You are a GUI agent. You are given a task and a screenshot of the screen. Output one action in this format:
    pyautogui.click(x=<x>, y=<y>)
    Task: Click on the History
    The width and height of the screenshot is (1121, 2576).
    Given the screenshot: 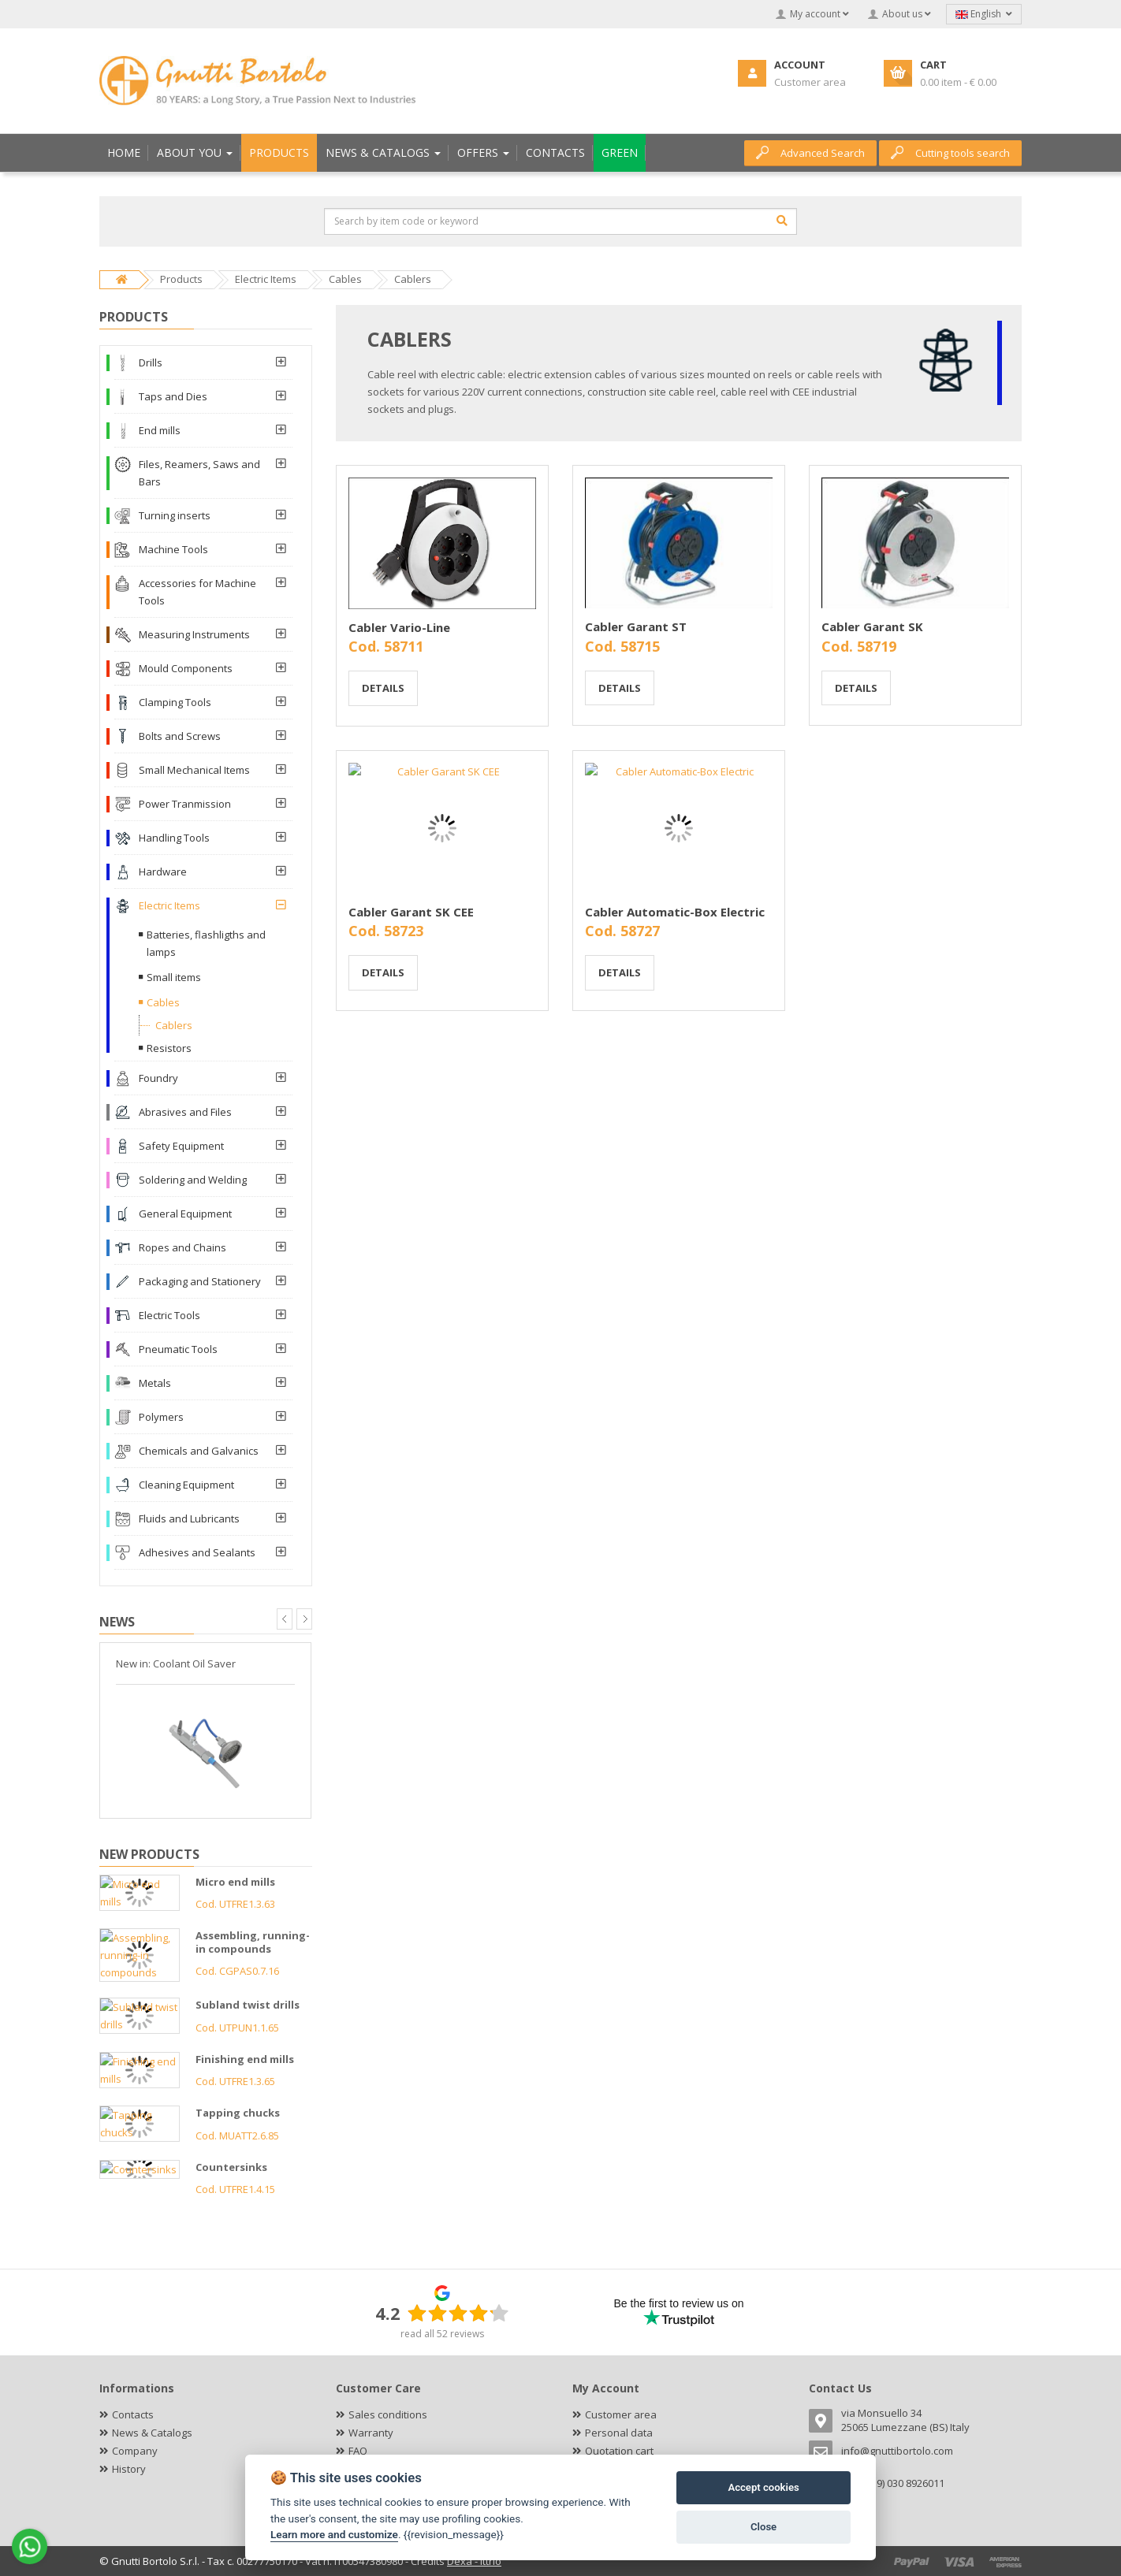 What is the action you would take?
    pyautogui.click(x=129, y=2469)
    